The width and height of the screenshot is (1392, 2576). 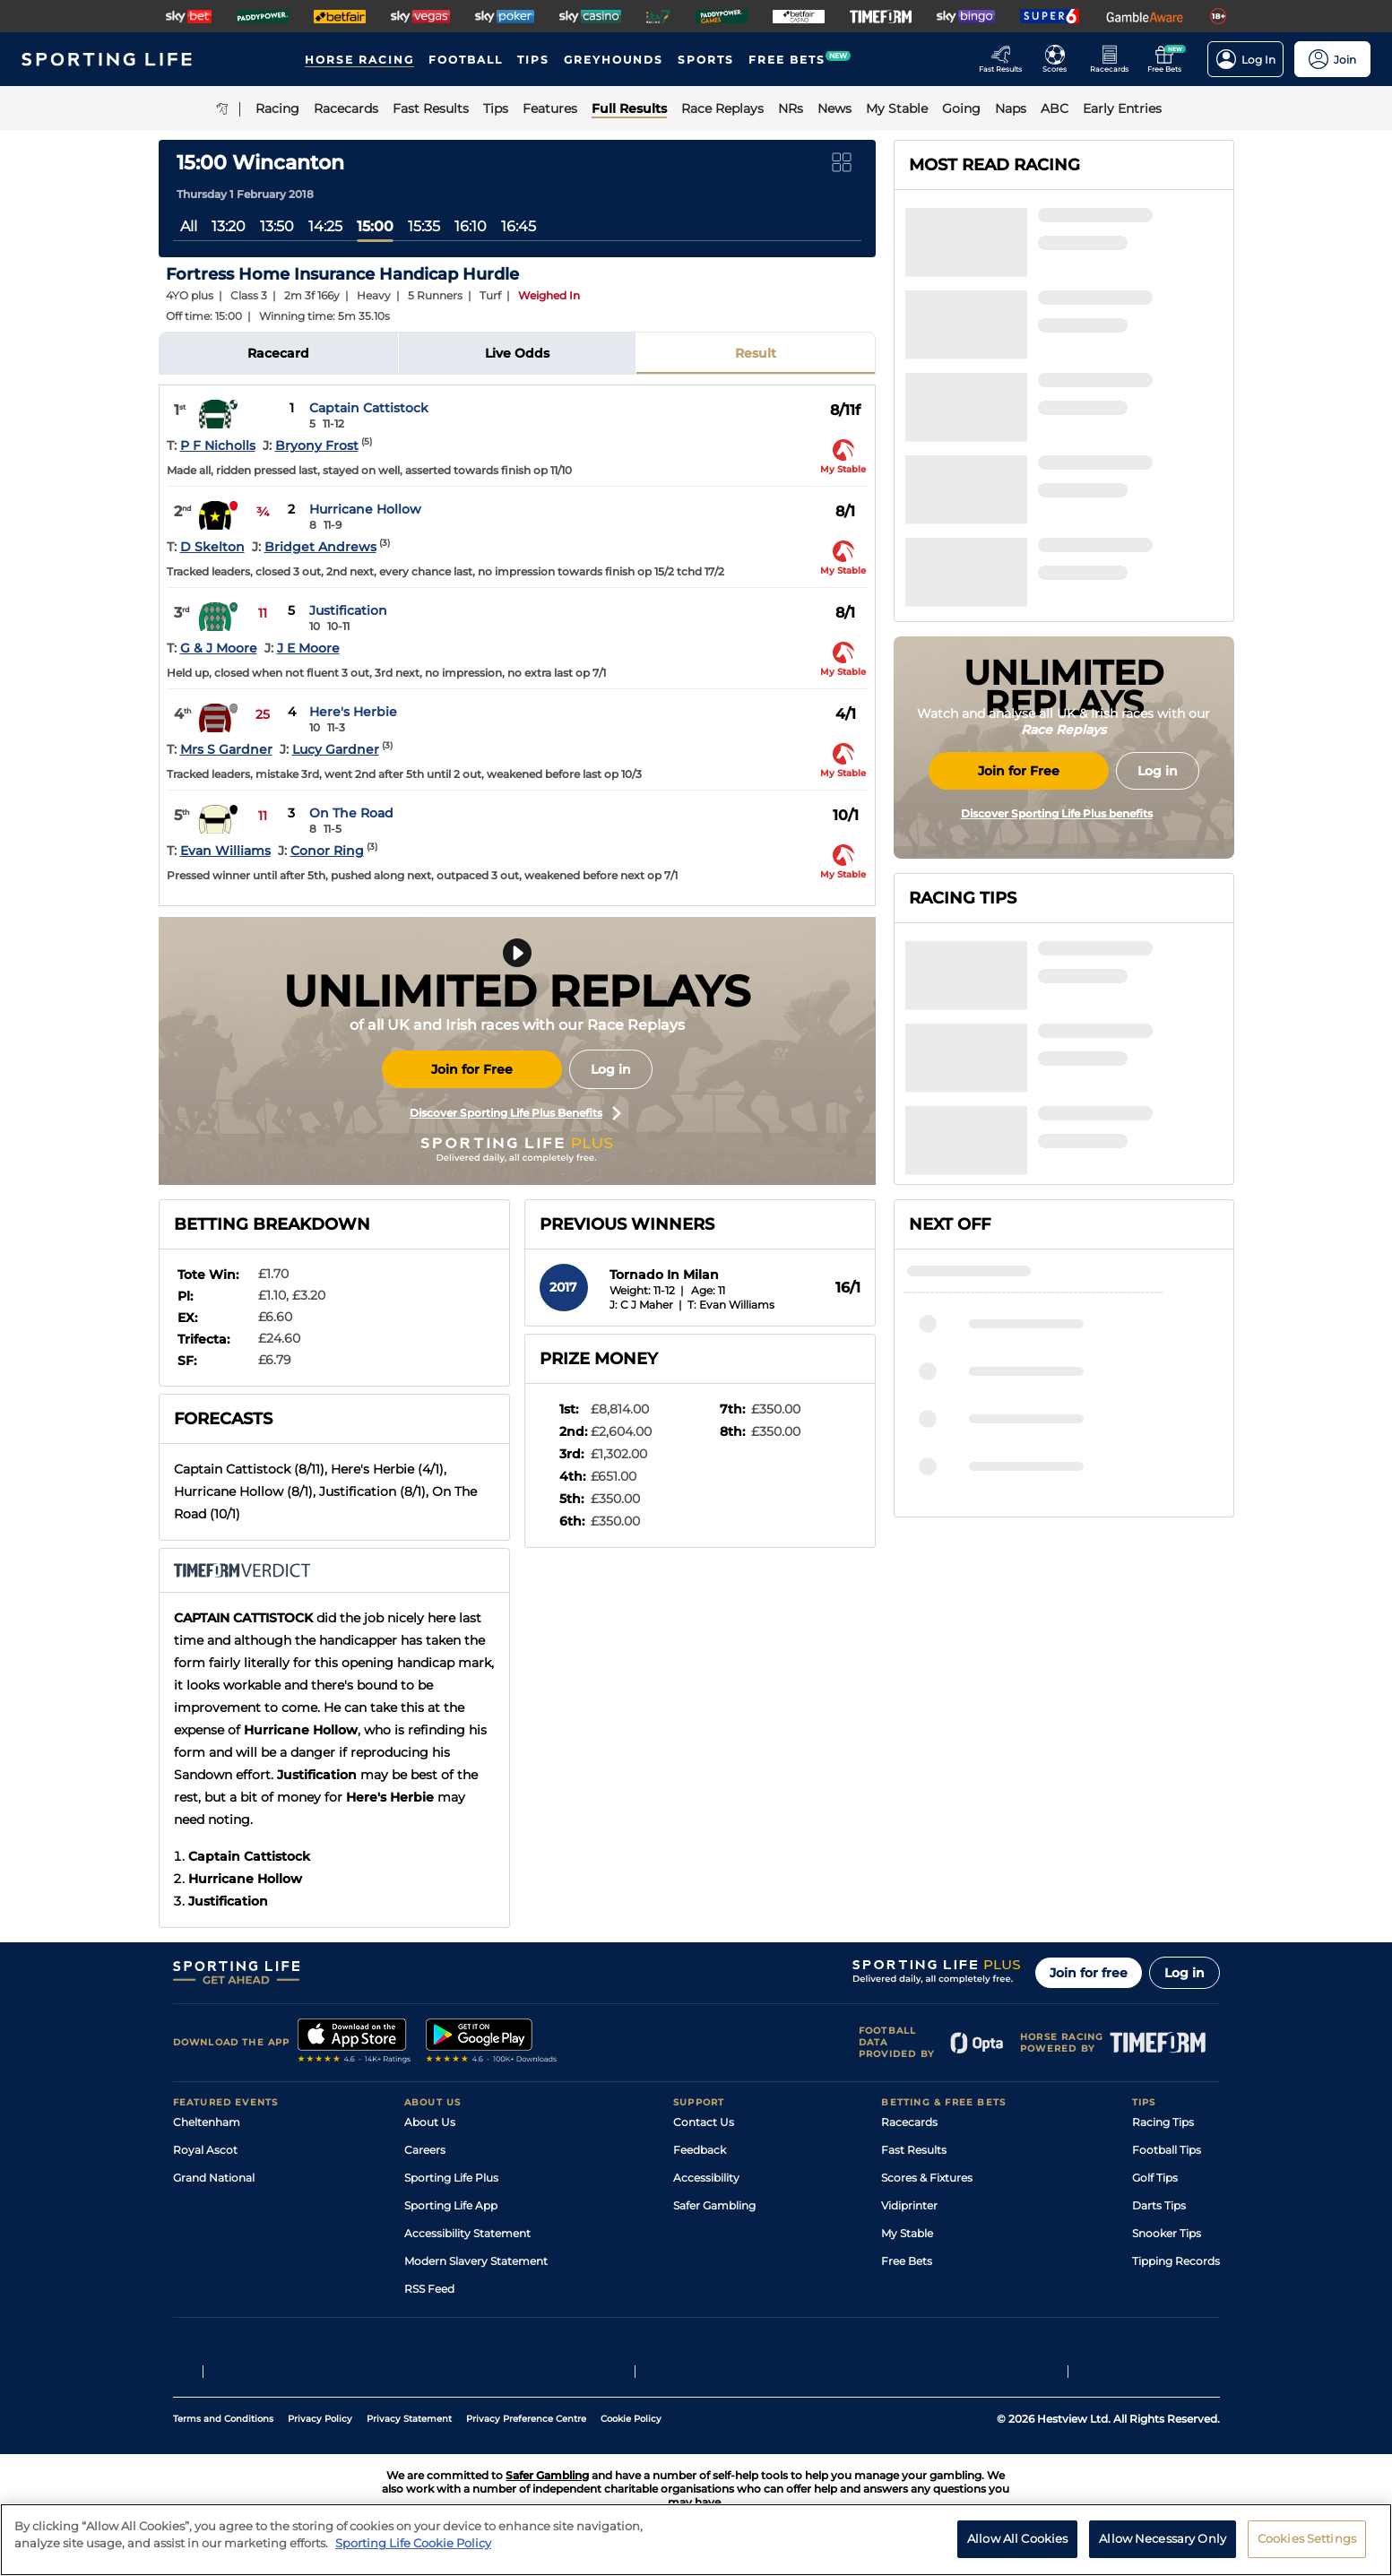 I want to click on Careers, so click(x=424, y=2150).